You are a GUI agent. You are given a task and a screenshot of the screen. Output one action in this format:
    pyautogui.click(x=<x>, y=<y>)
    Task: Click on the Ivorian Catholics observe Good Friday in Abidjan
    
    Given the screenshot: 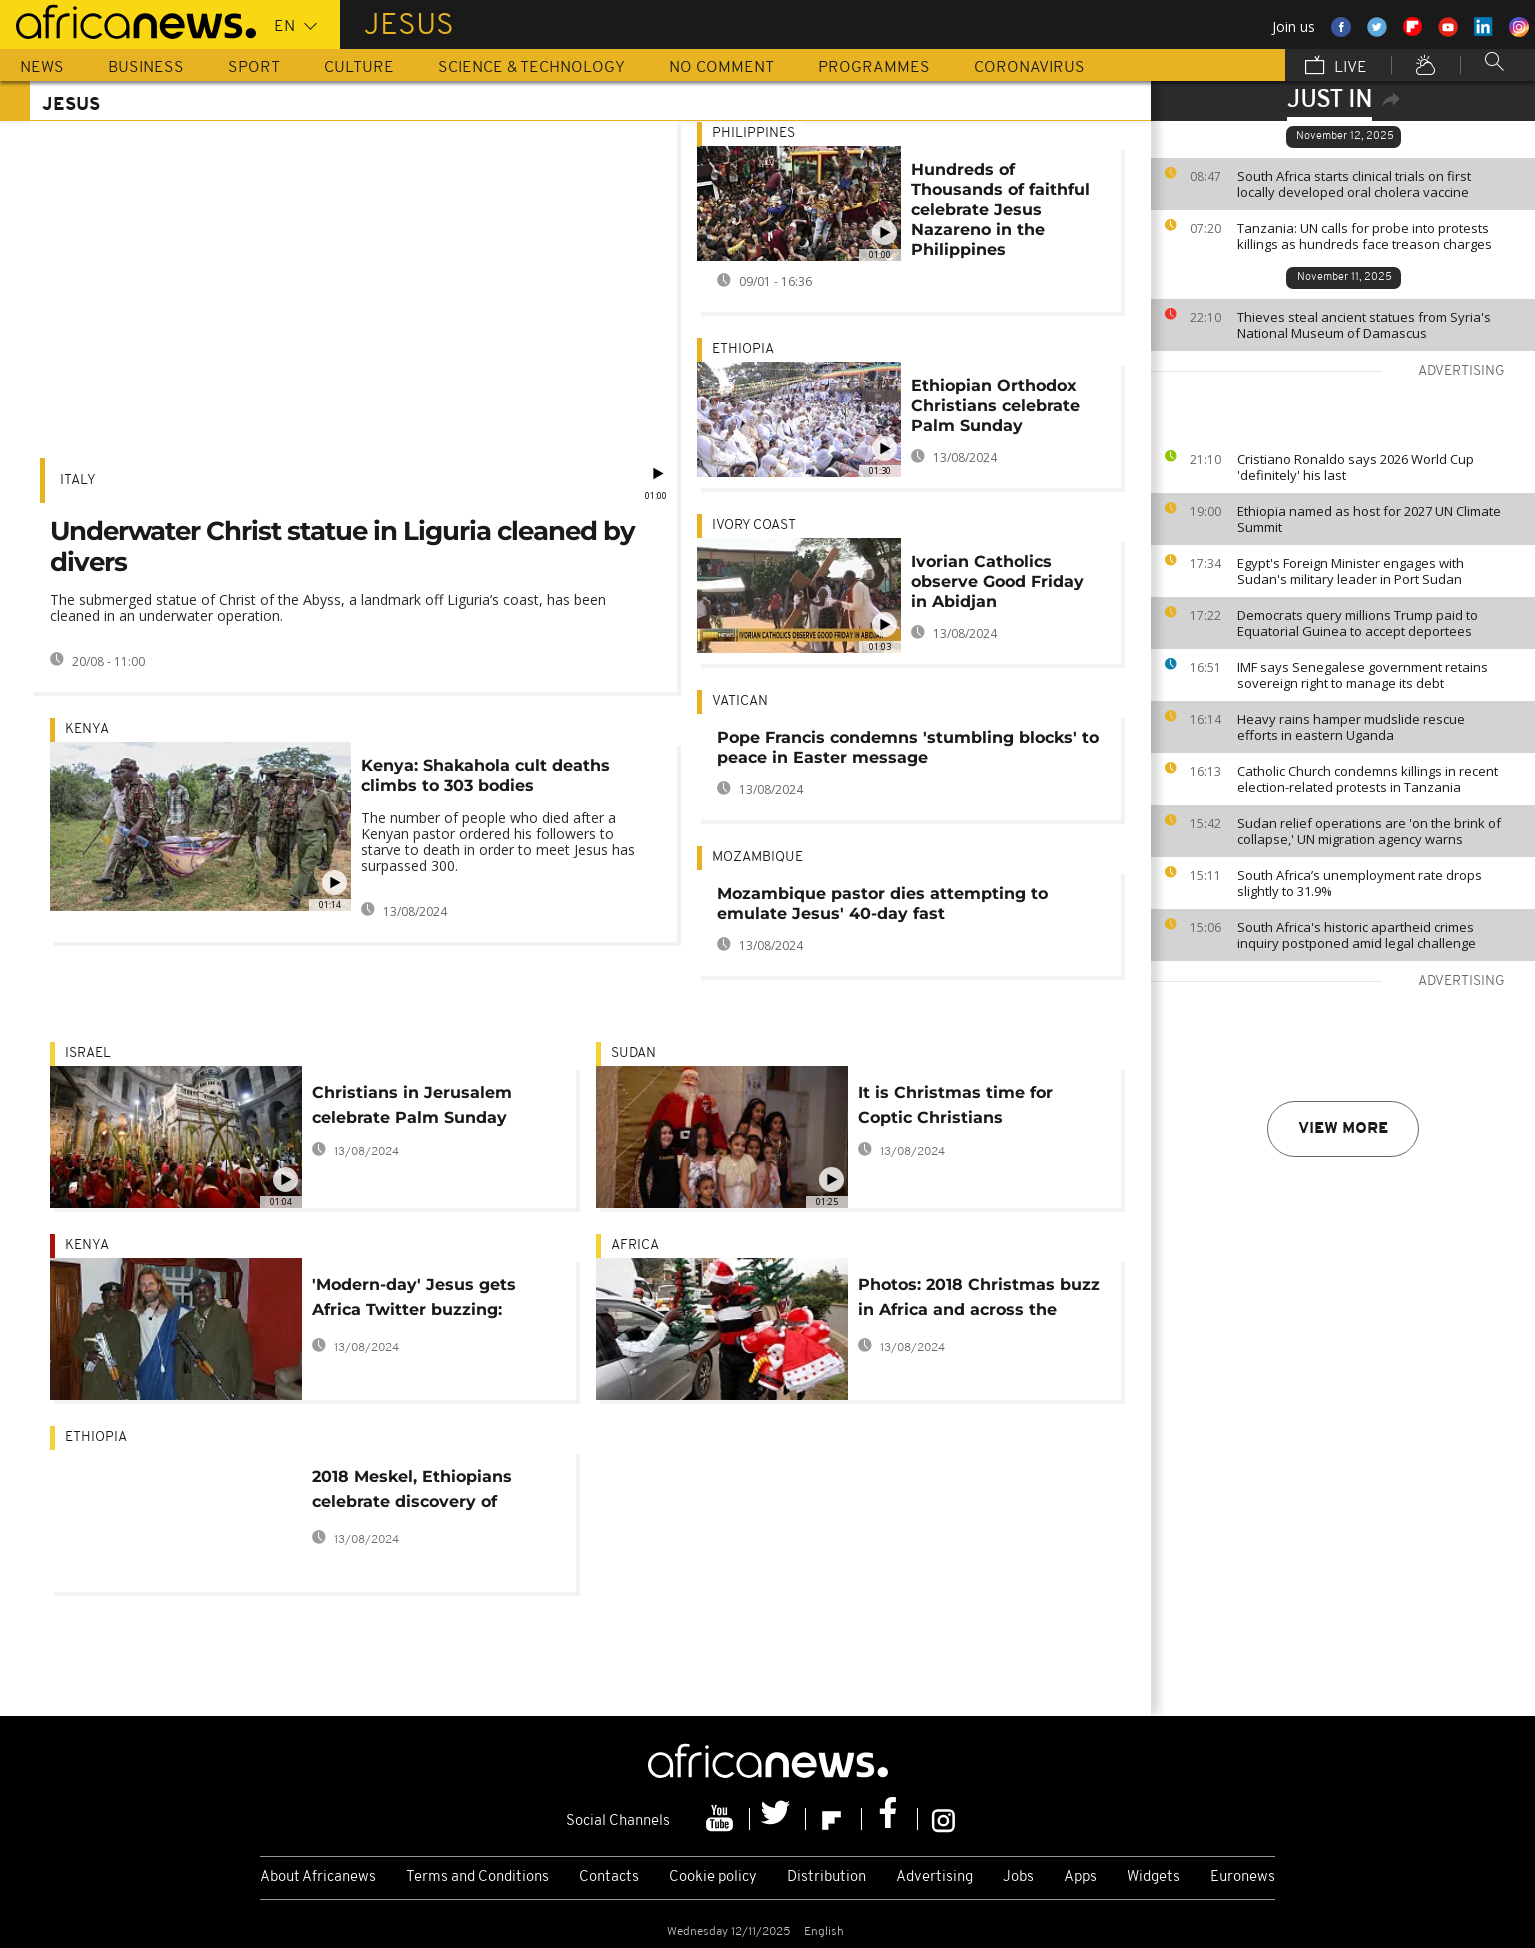 What is the action you would take?
    pyautogui.click(x=997, y=581)
    